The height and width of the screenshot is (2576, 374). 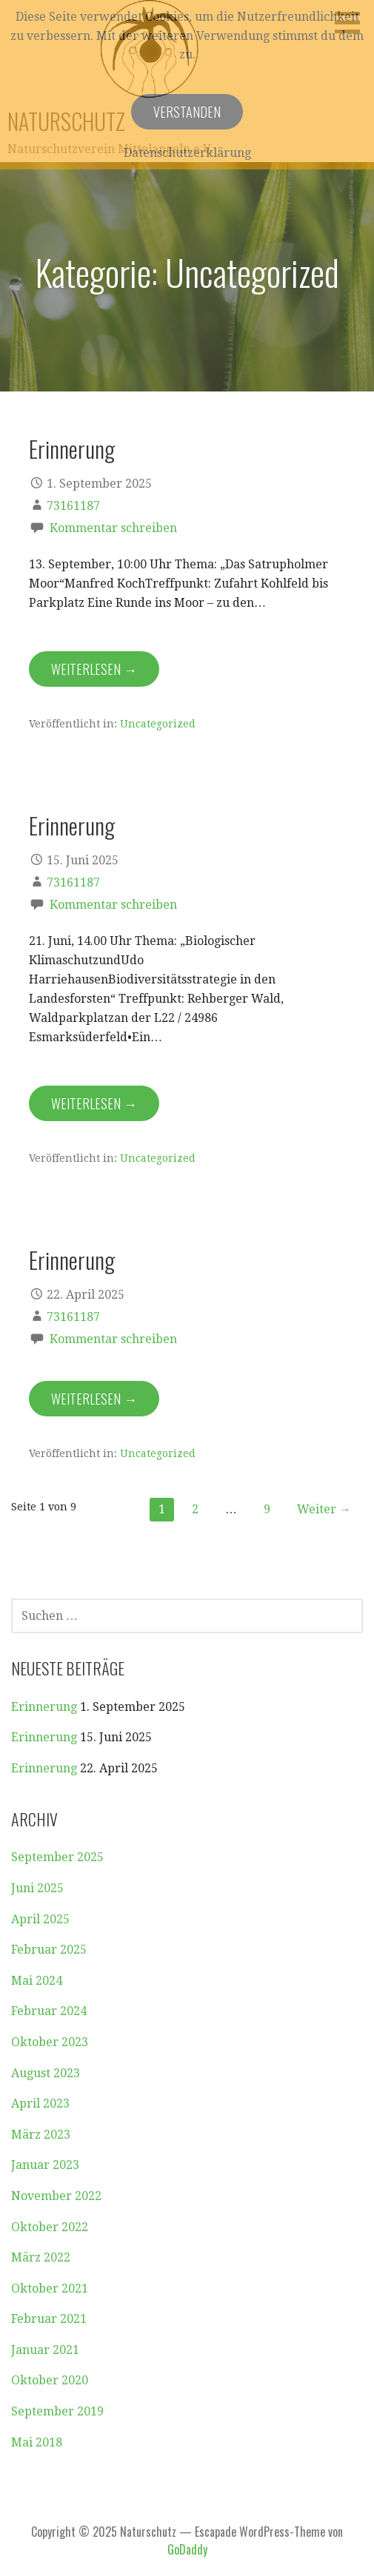 I want to click on Mai 2018, so click(x=36, y=2442).